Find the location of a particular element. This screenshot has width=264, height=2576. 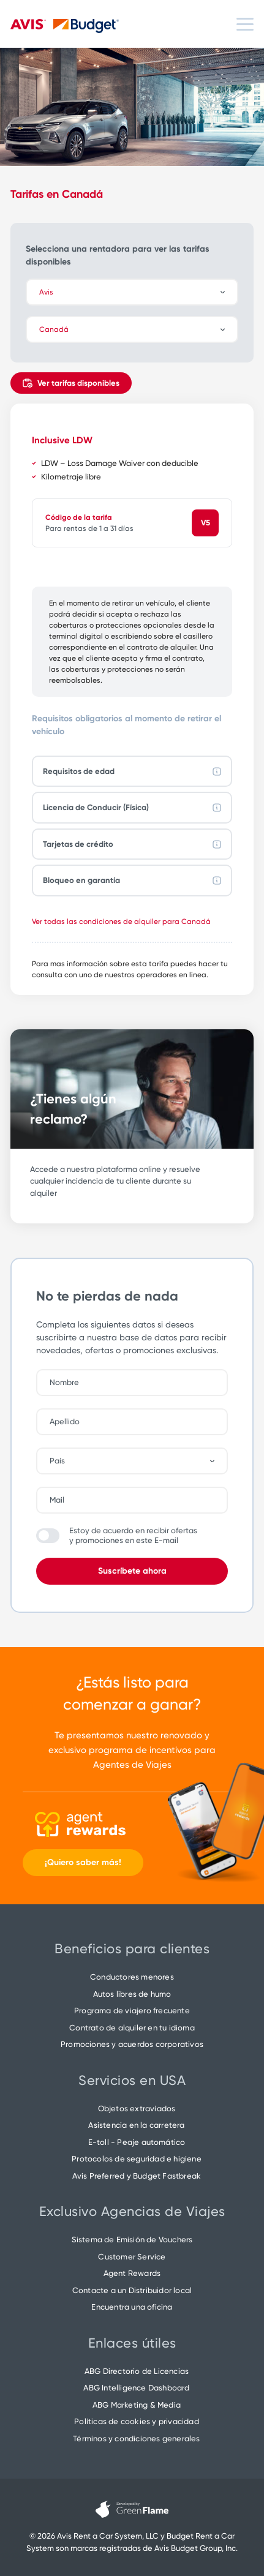

Customer Service is located at coordinates (131, 2256).